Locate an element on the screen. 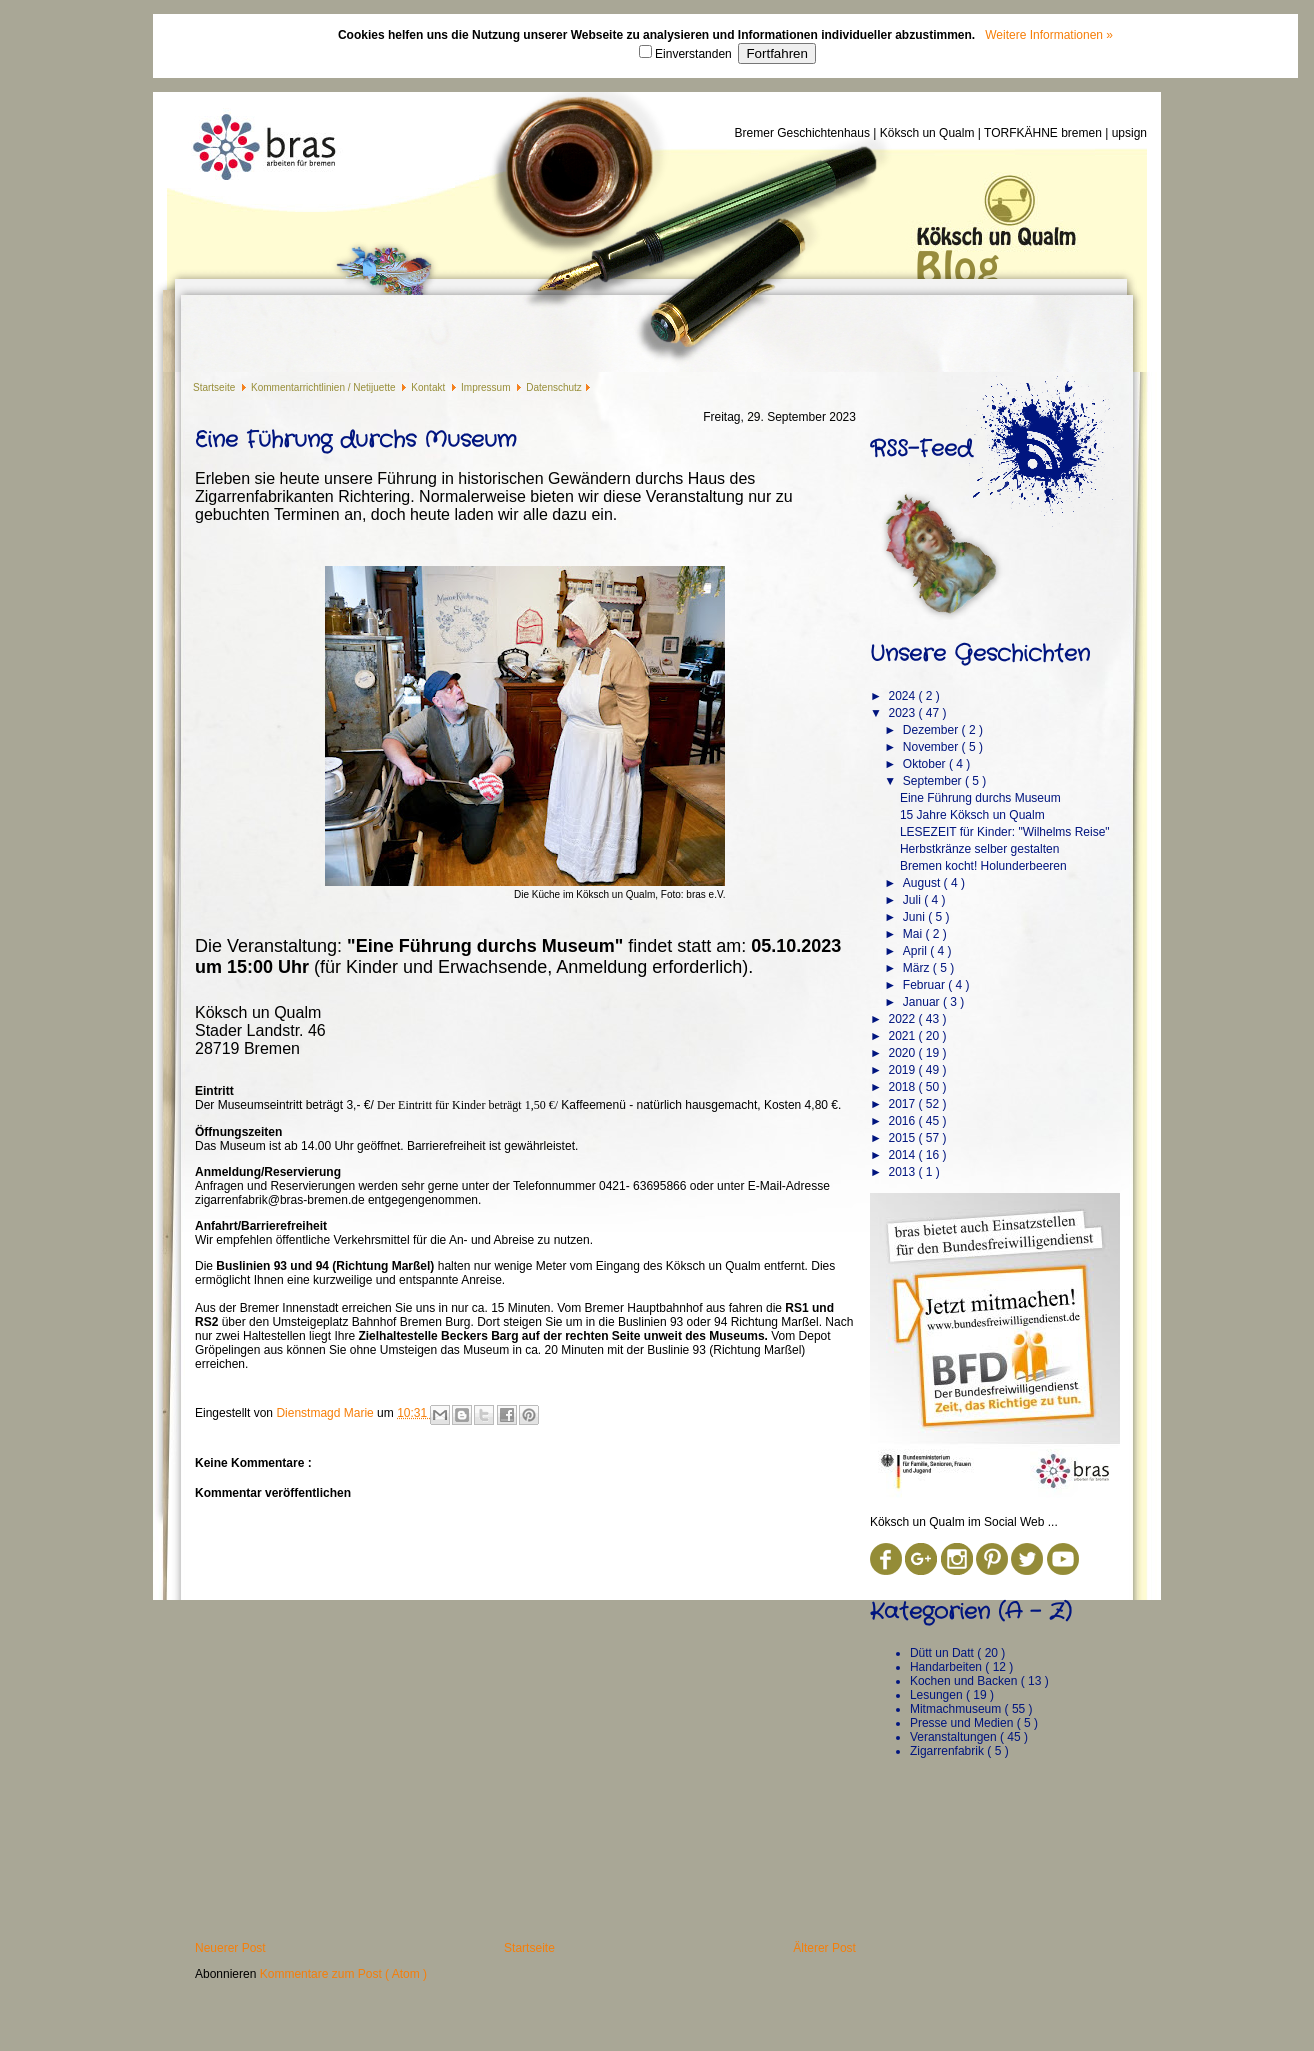  2014 is located at coordinates (903, 1155).